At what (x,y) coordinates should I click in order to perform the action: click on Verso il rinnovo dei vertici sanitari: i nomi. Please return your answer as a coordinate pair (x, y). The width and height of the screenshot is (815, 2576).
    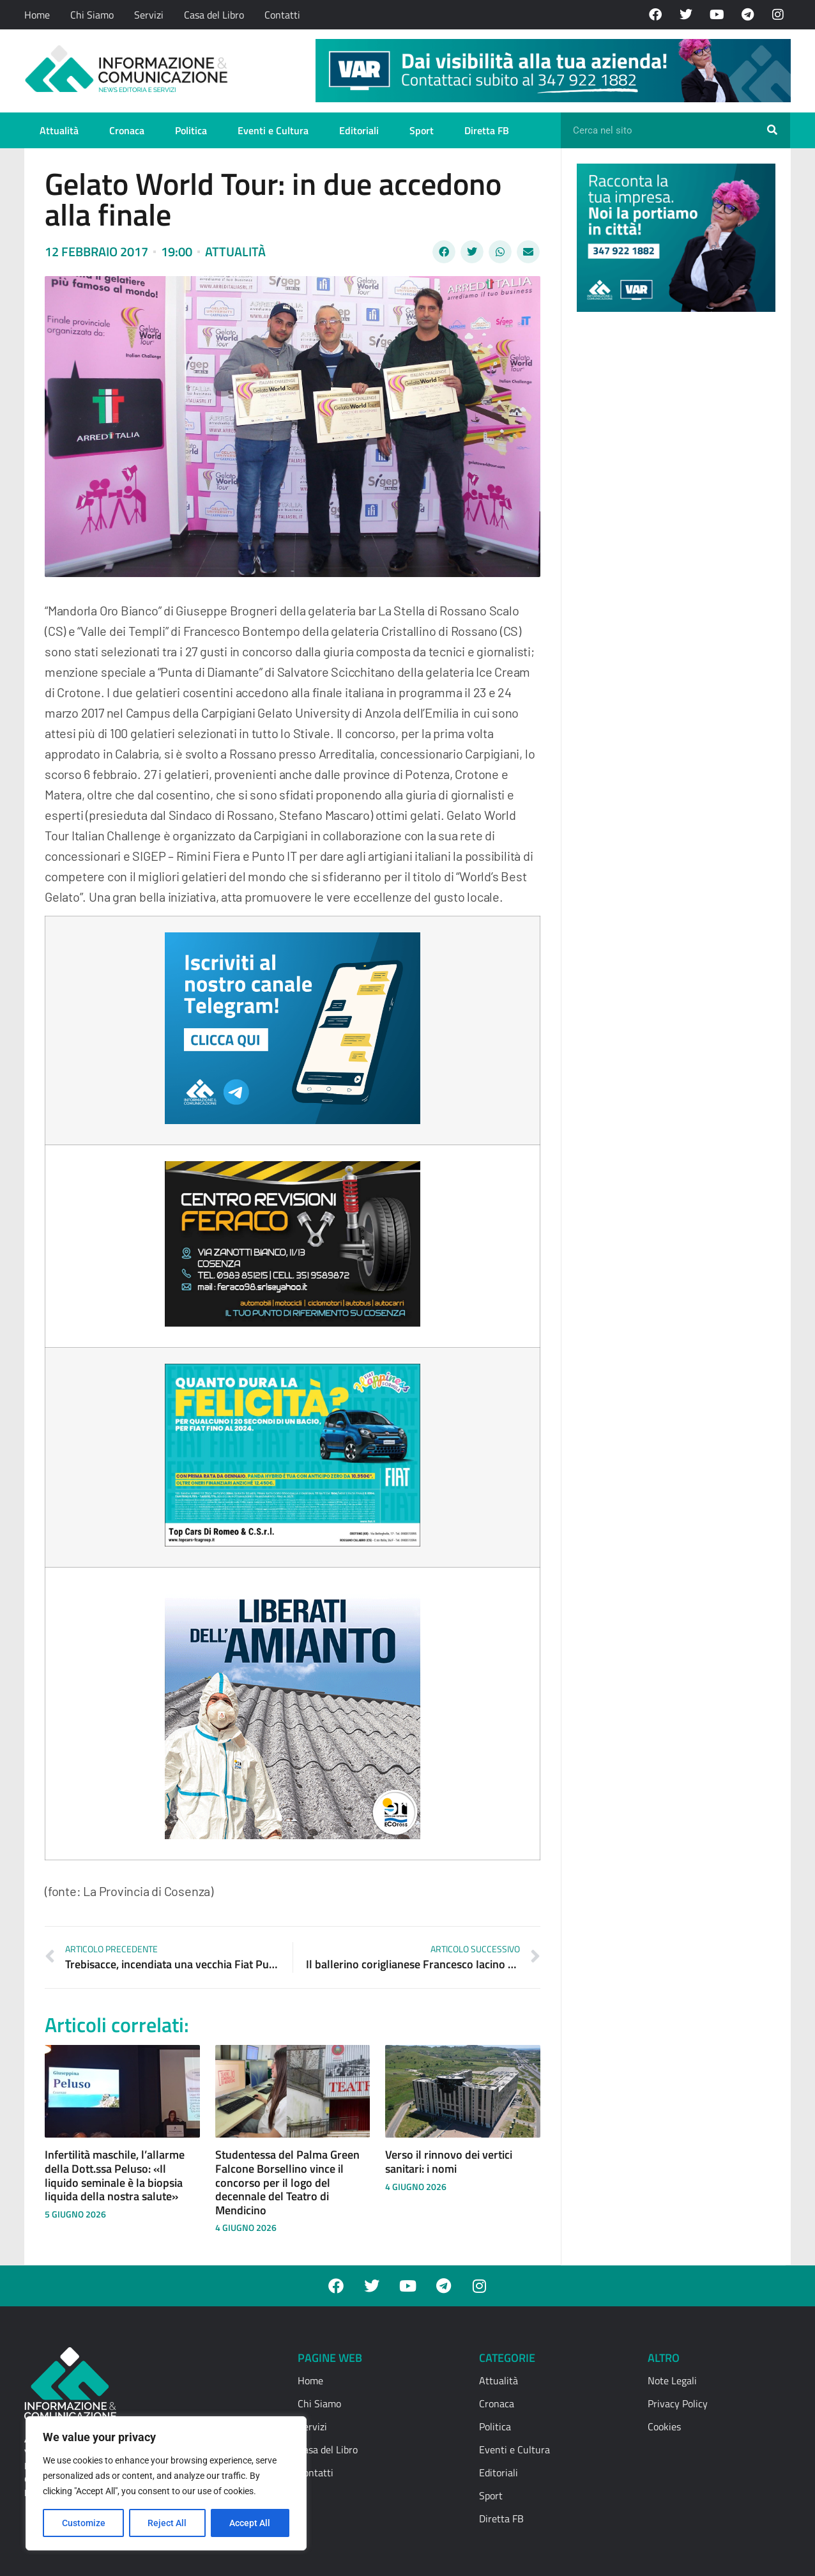
    Looking at the image, I should click on (448, 2161).